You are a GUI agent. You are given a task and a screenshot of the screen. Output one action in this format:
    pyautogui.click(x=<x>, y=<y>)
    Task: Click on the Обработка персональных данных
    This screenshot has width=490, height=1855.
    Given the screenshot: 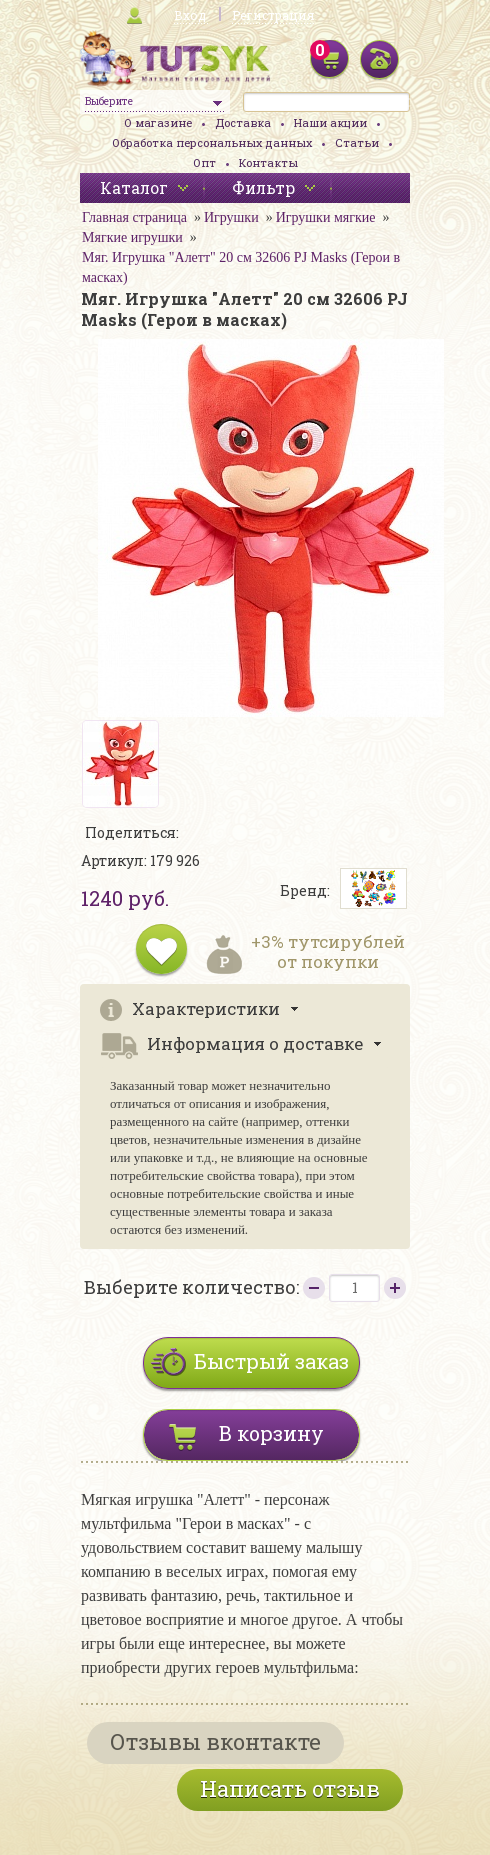 What is the action you would take?
    pyautogui.click(x=212, y=142)
    